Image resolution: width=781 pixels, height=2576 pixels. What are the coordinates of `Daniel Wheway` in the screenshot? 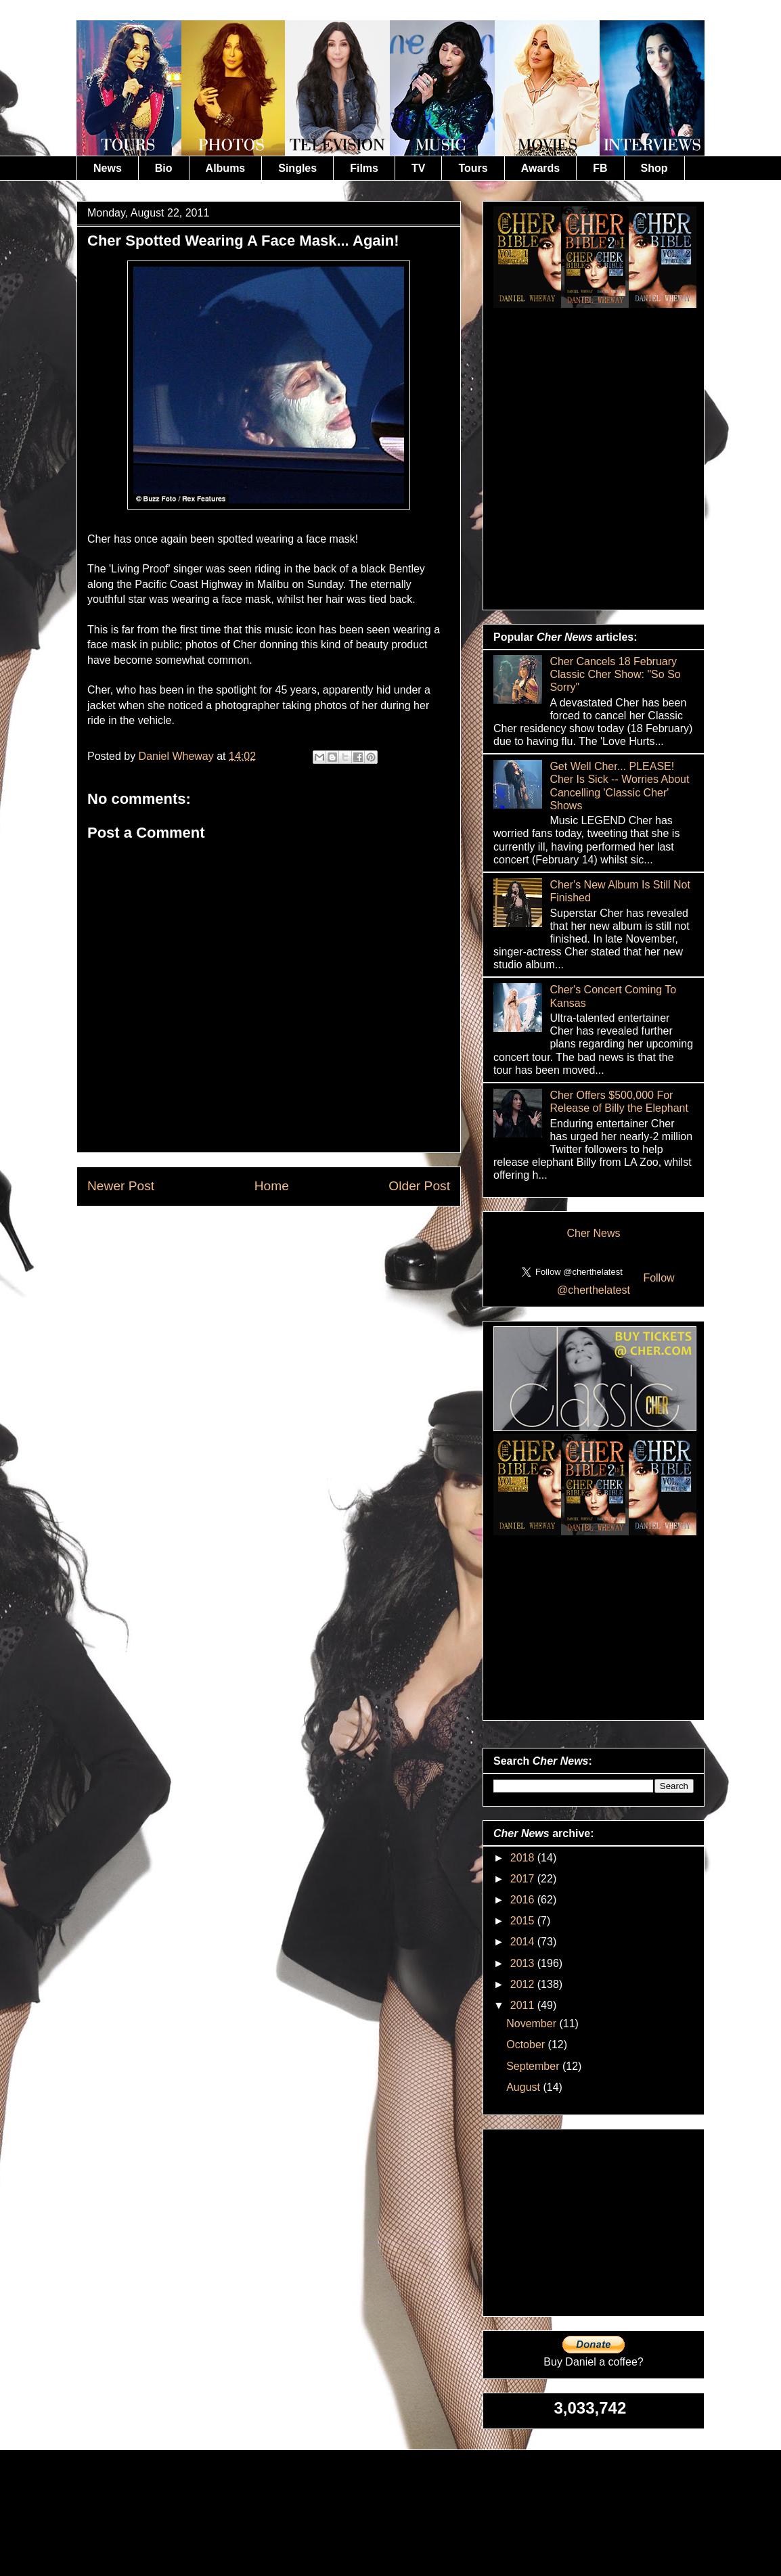 It's located at (178, 756).